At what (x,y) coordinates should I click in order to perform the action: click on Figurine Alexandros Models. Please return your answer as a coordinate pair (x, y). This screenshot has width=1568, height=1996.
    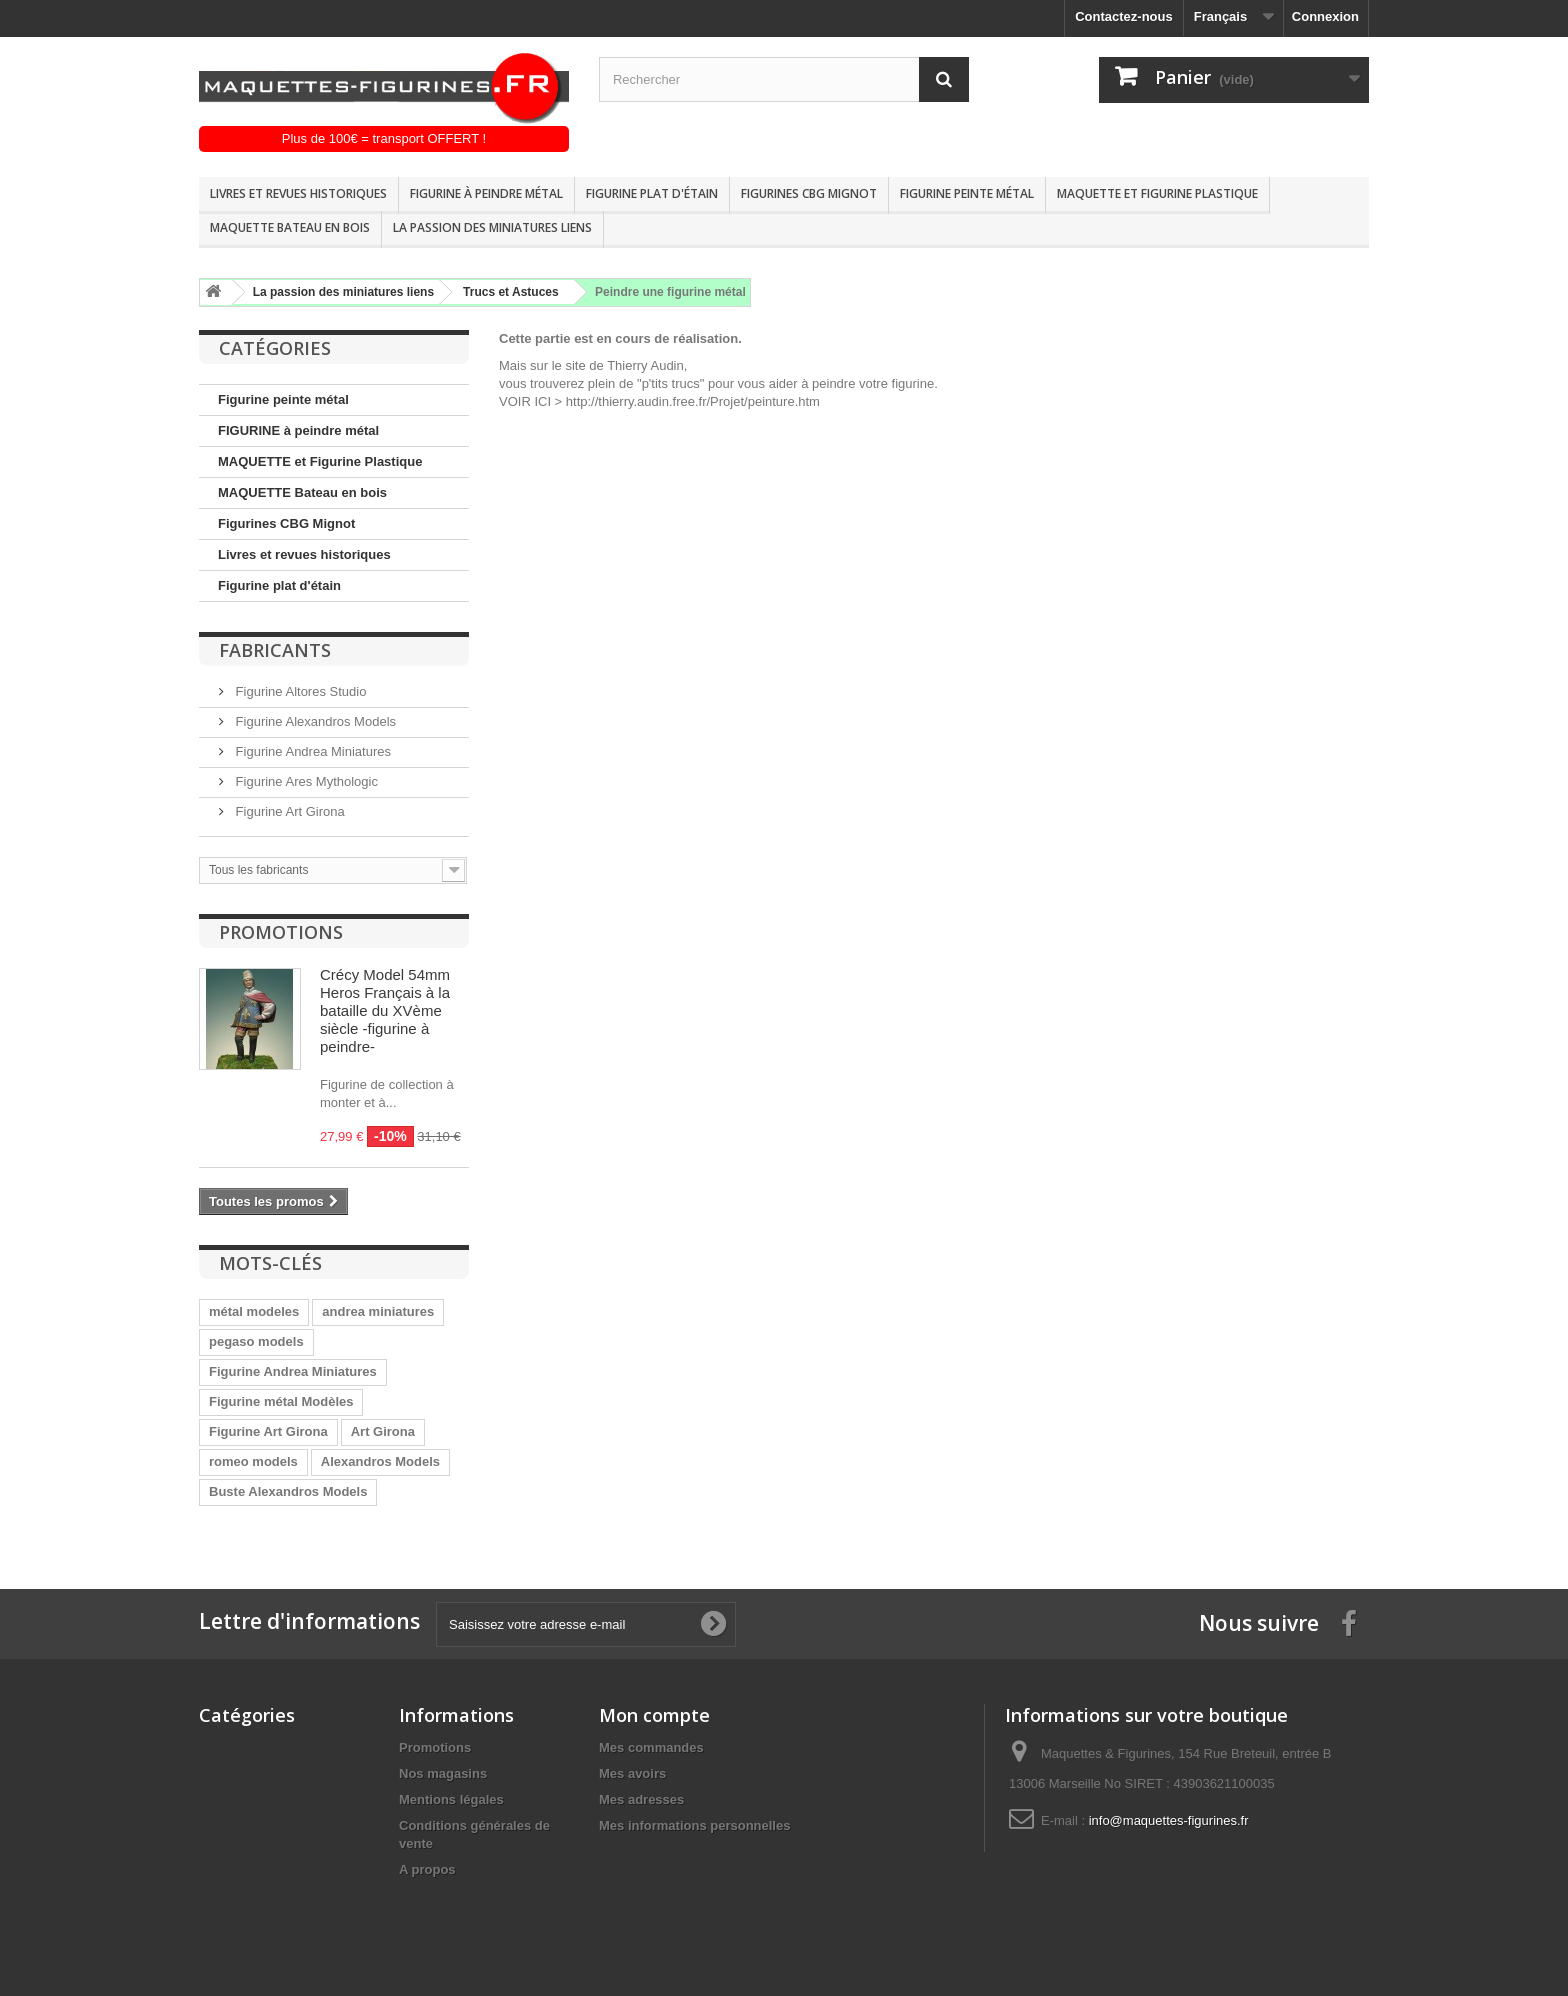
    Looking at the image, I should click on (314, 721).